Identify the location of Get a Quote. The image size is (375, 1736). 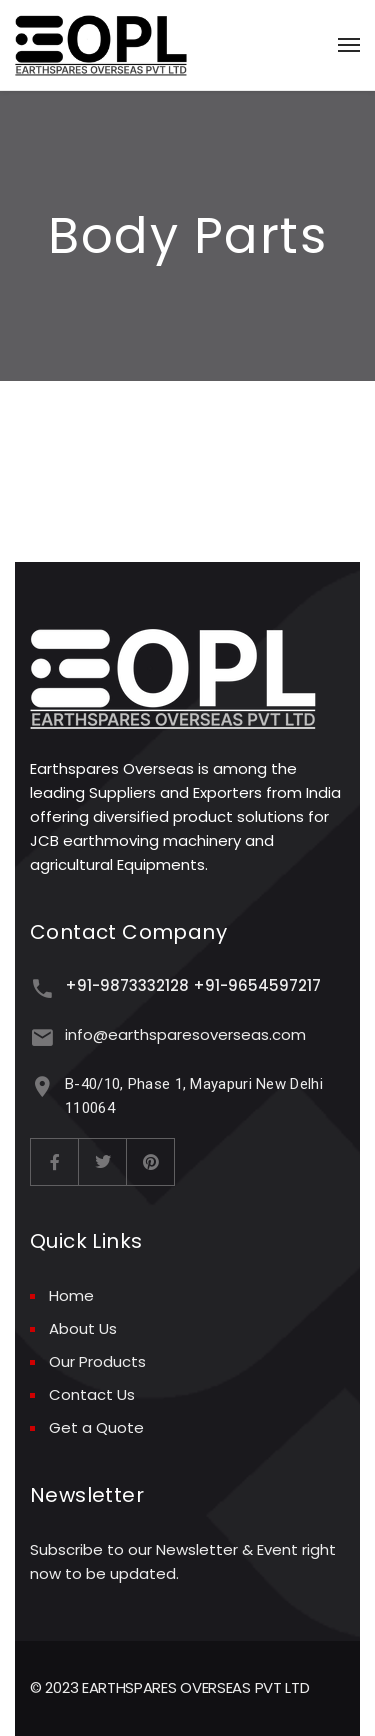
(96, 1427).